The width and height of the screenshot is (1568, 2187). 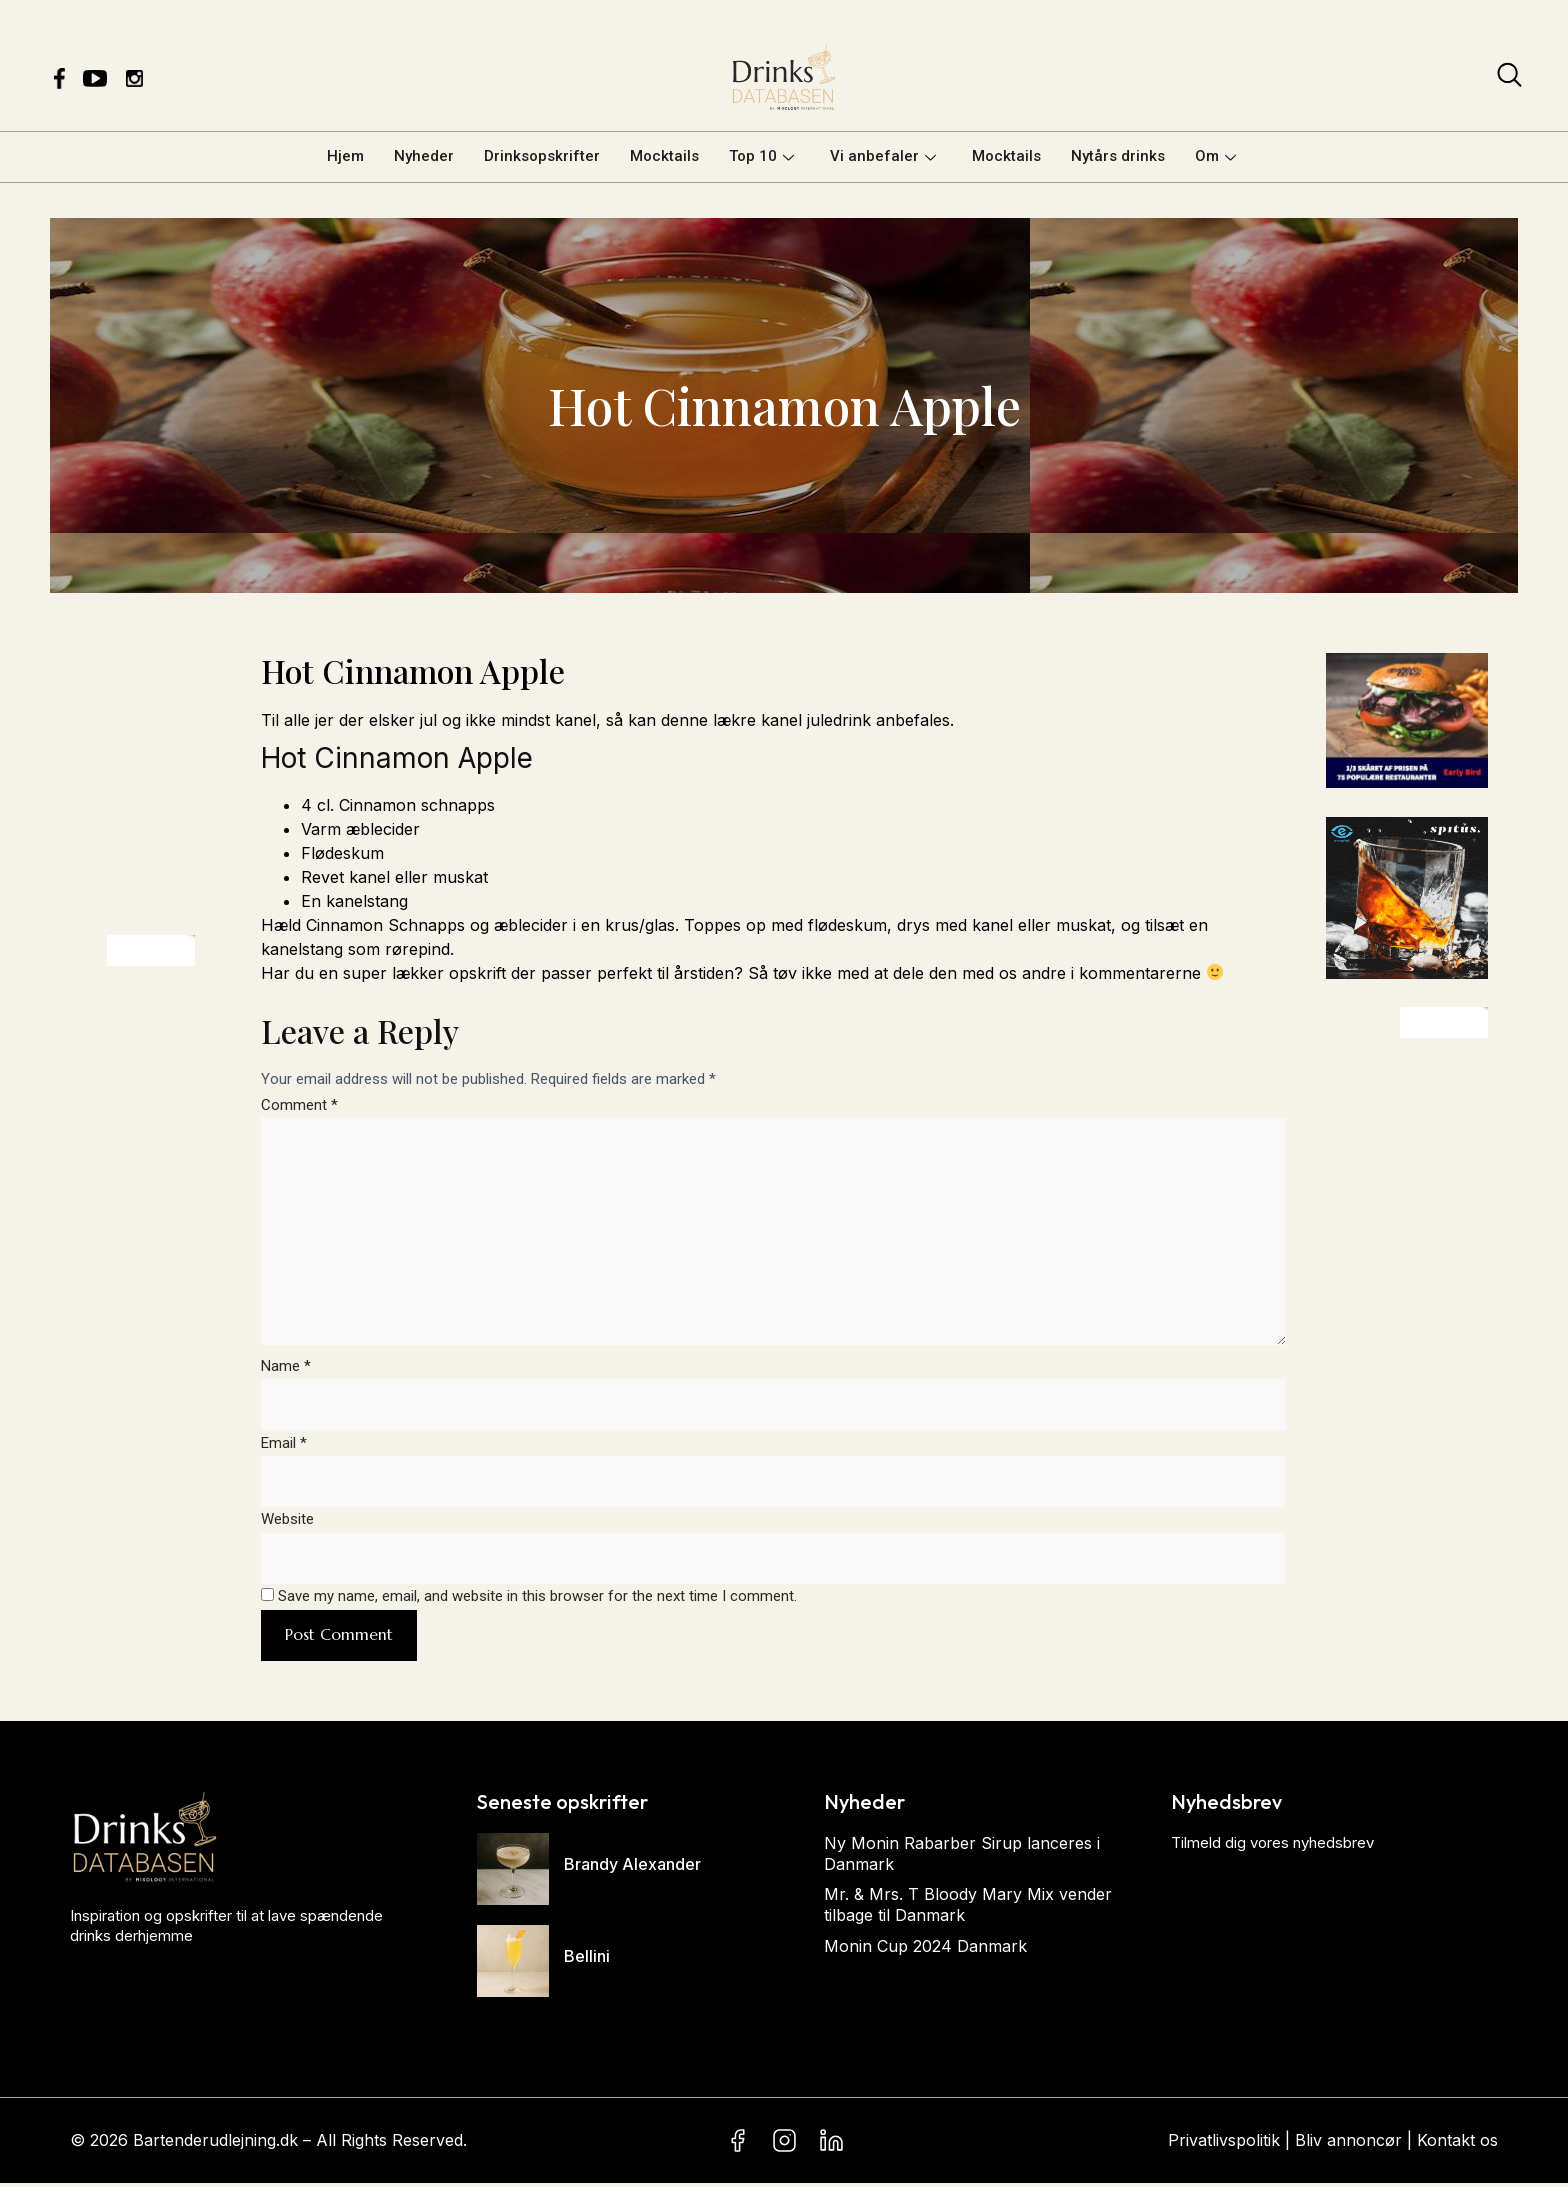 I want to click on Privatlivspolitik, so click(x=1224, y=2144).